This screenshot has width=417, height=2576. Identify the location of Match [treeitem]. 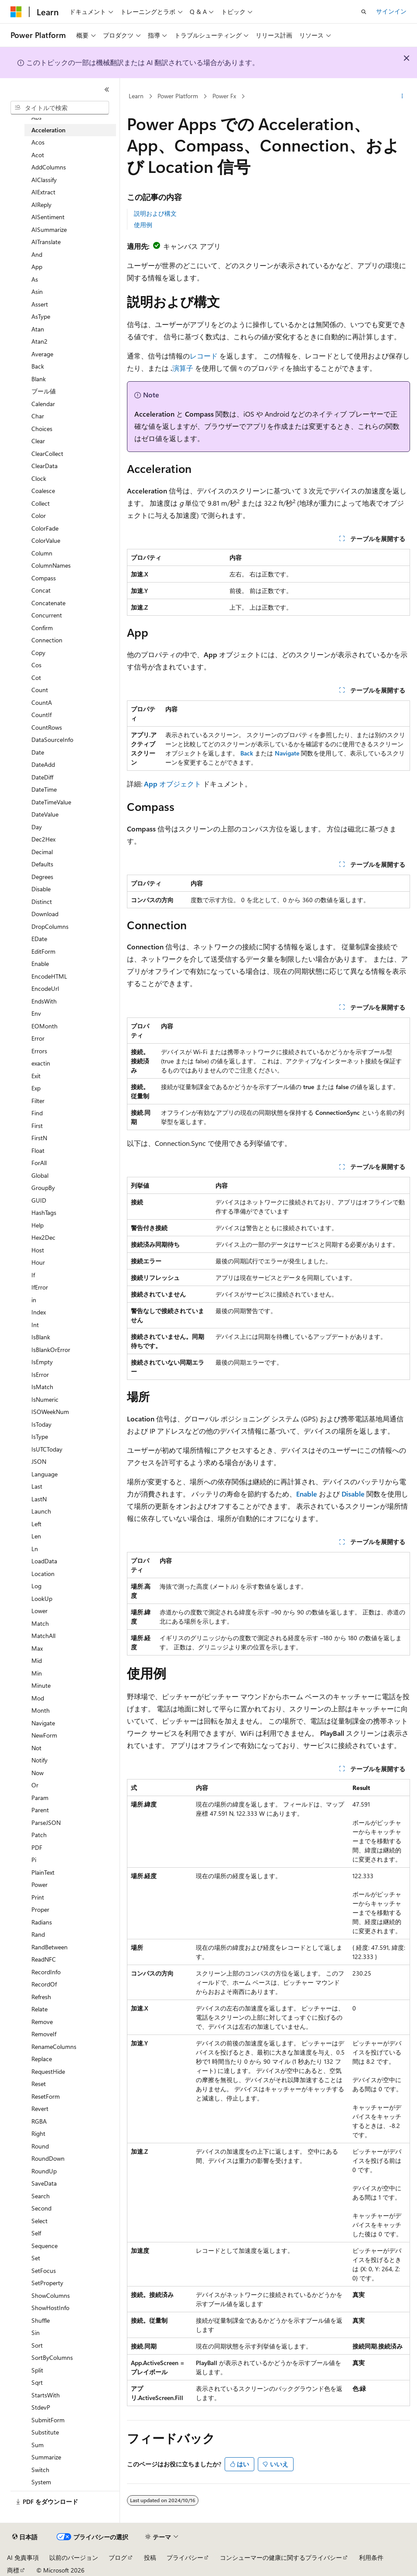
(40, 1623).